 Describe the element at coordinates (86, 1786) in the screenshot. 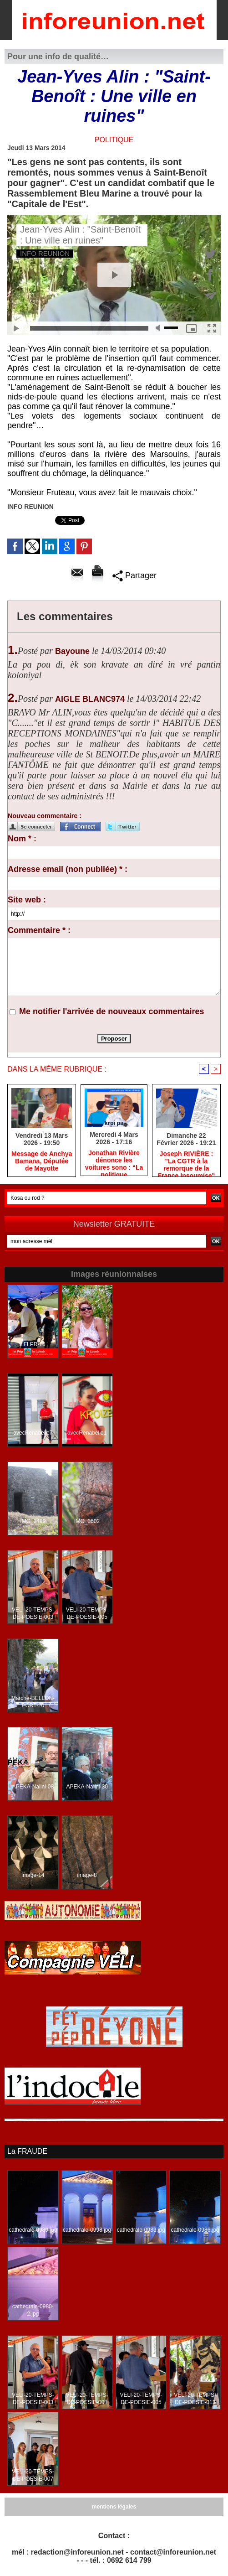

I see `APEKA-Nalini-30` at that location.